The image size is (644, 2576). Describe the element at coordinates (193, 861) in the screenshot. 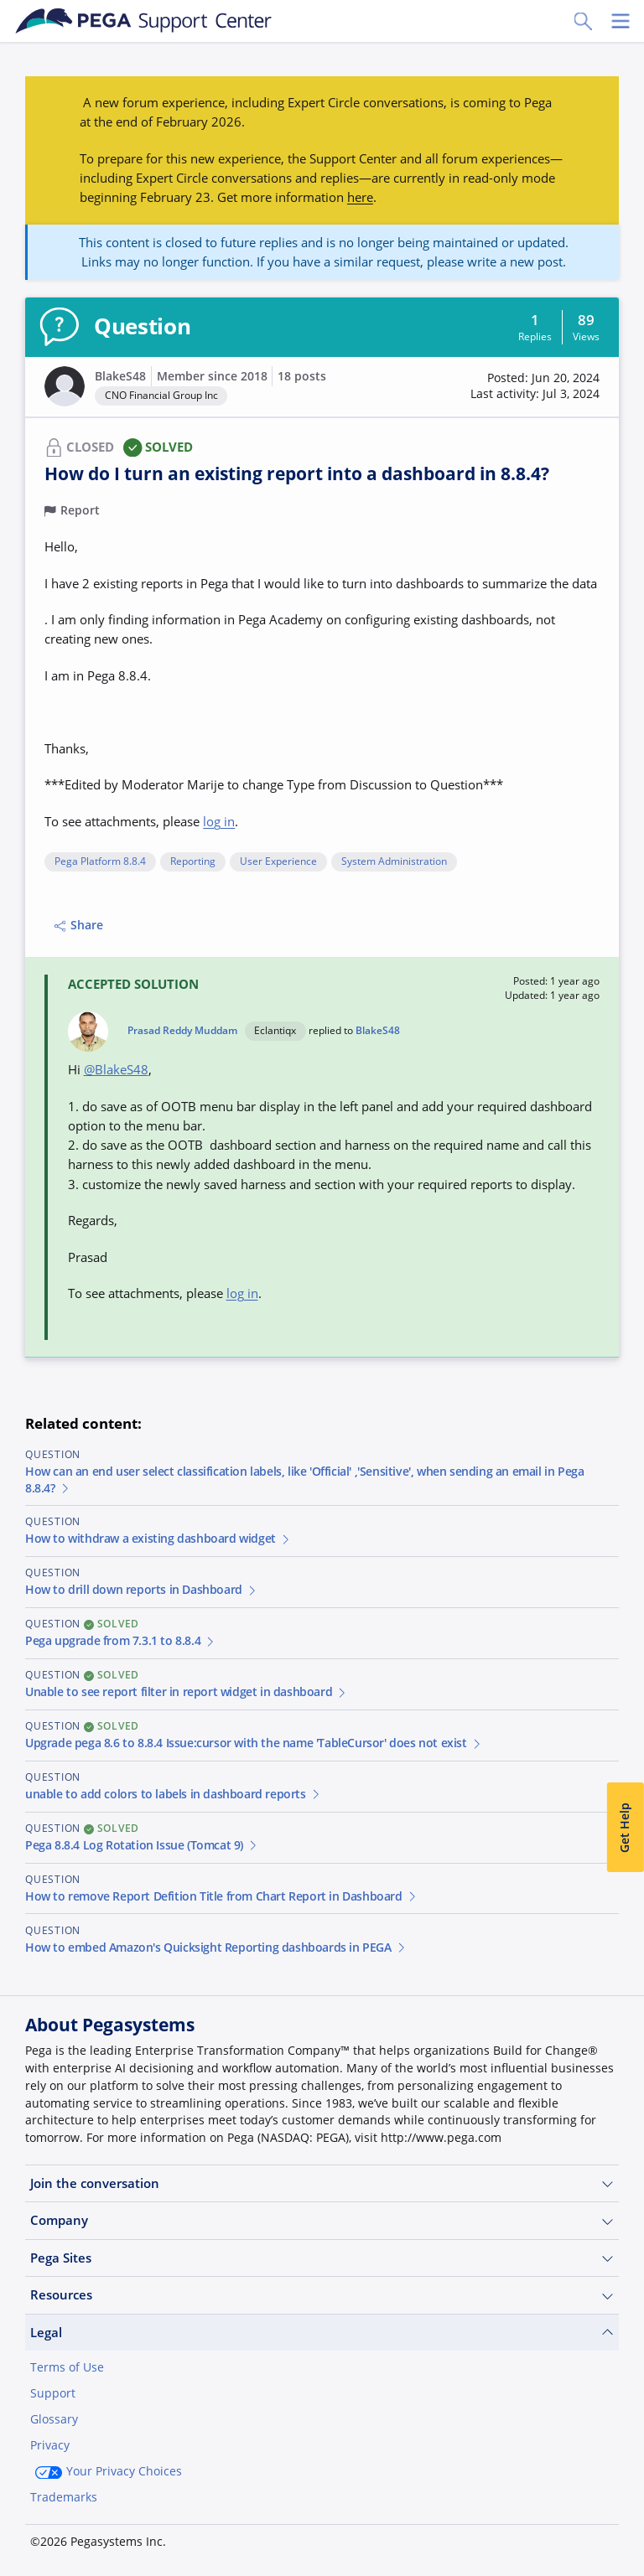

I see `Reporting` at that location.